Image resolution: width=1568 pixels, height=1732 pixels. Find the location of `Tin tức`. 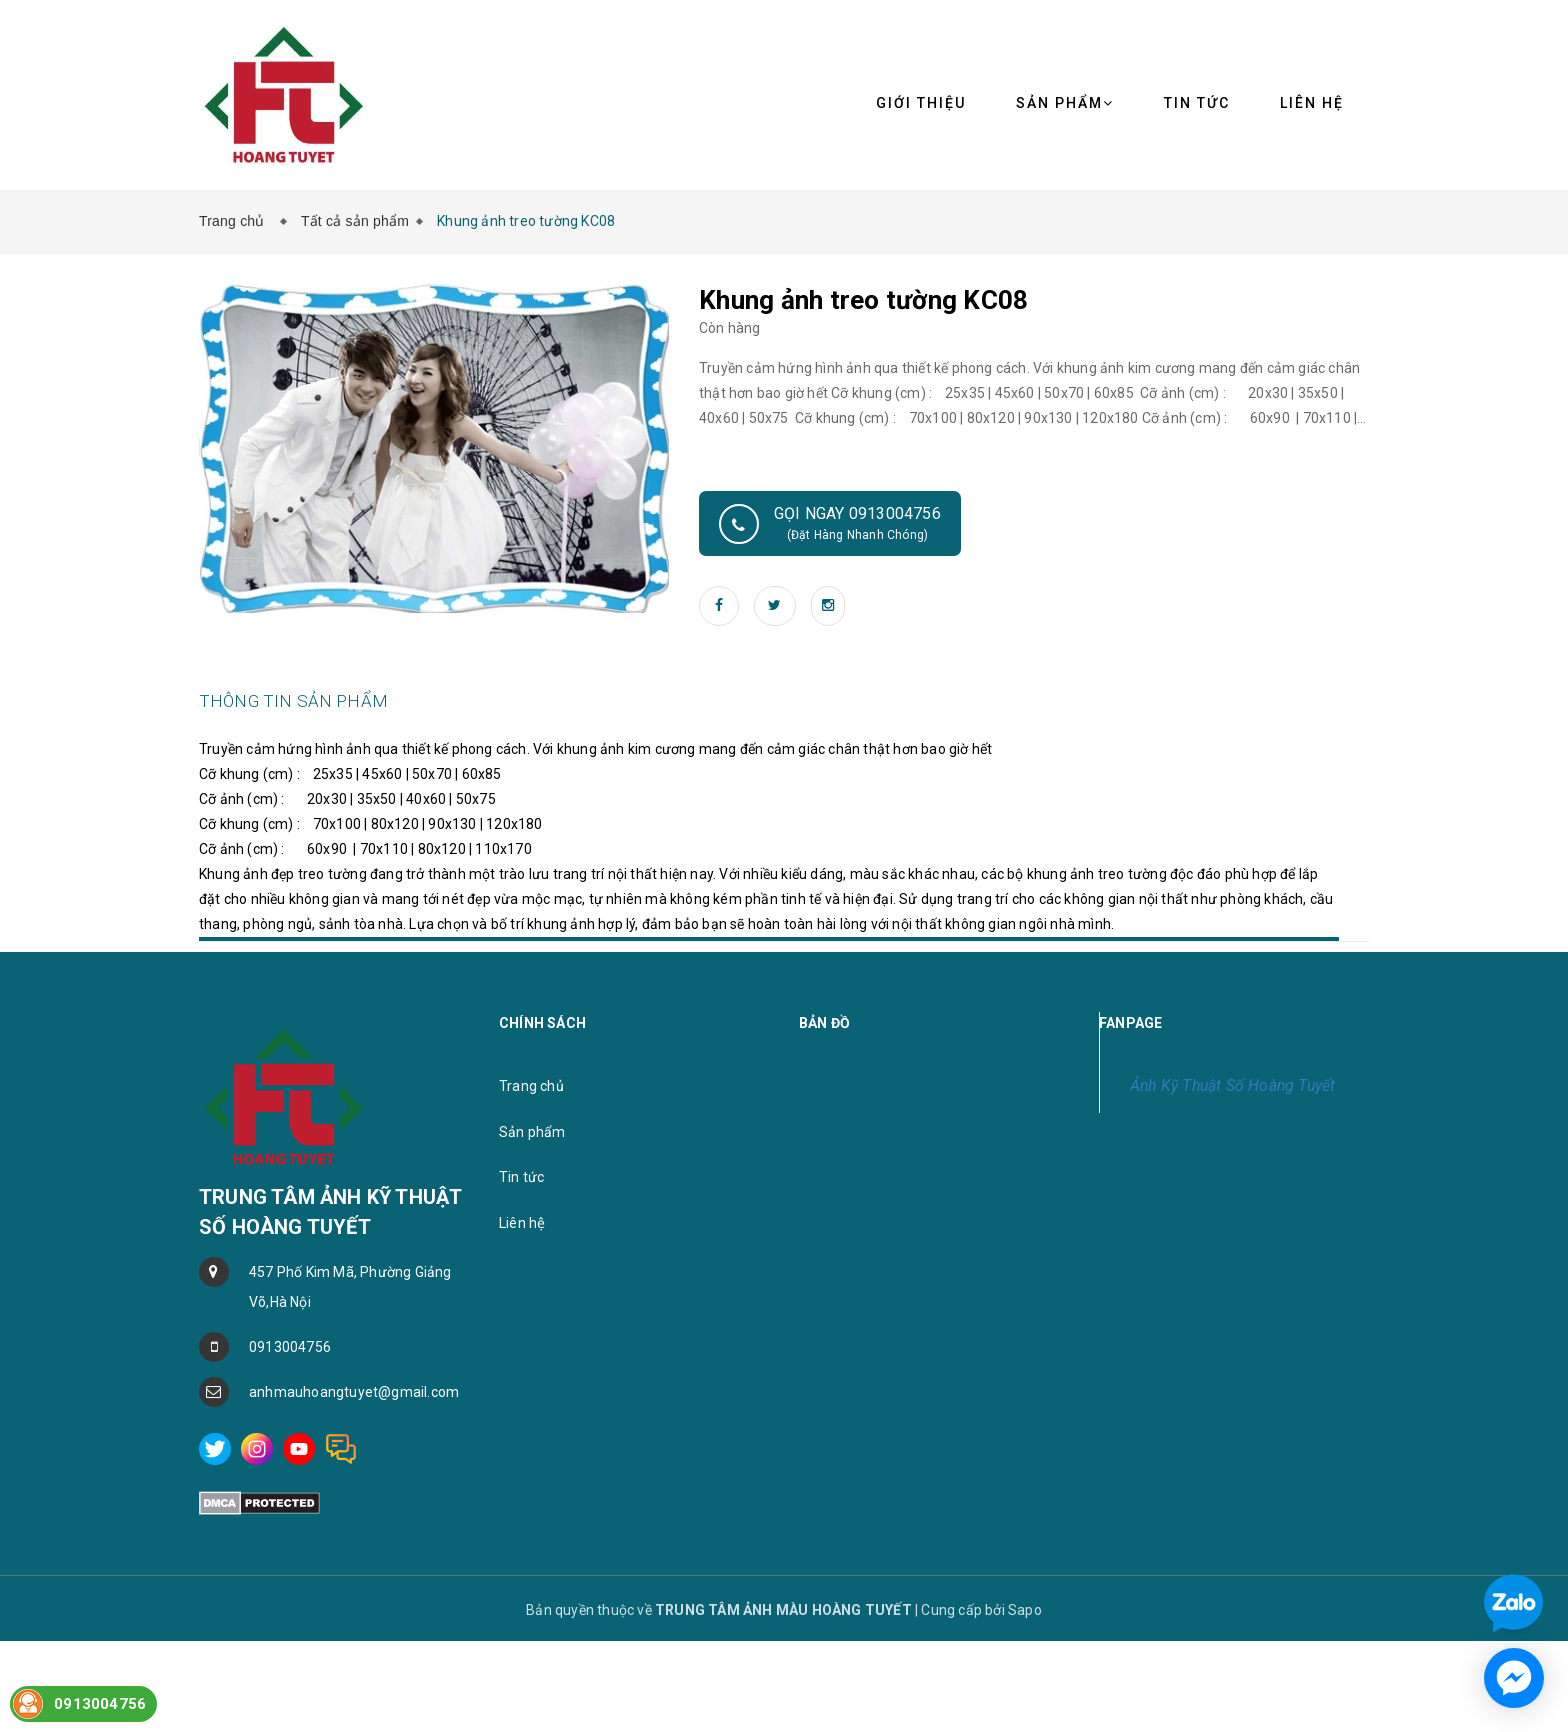

Tin tức is located at coordinates (1197, 103).